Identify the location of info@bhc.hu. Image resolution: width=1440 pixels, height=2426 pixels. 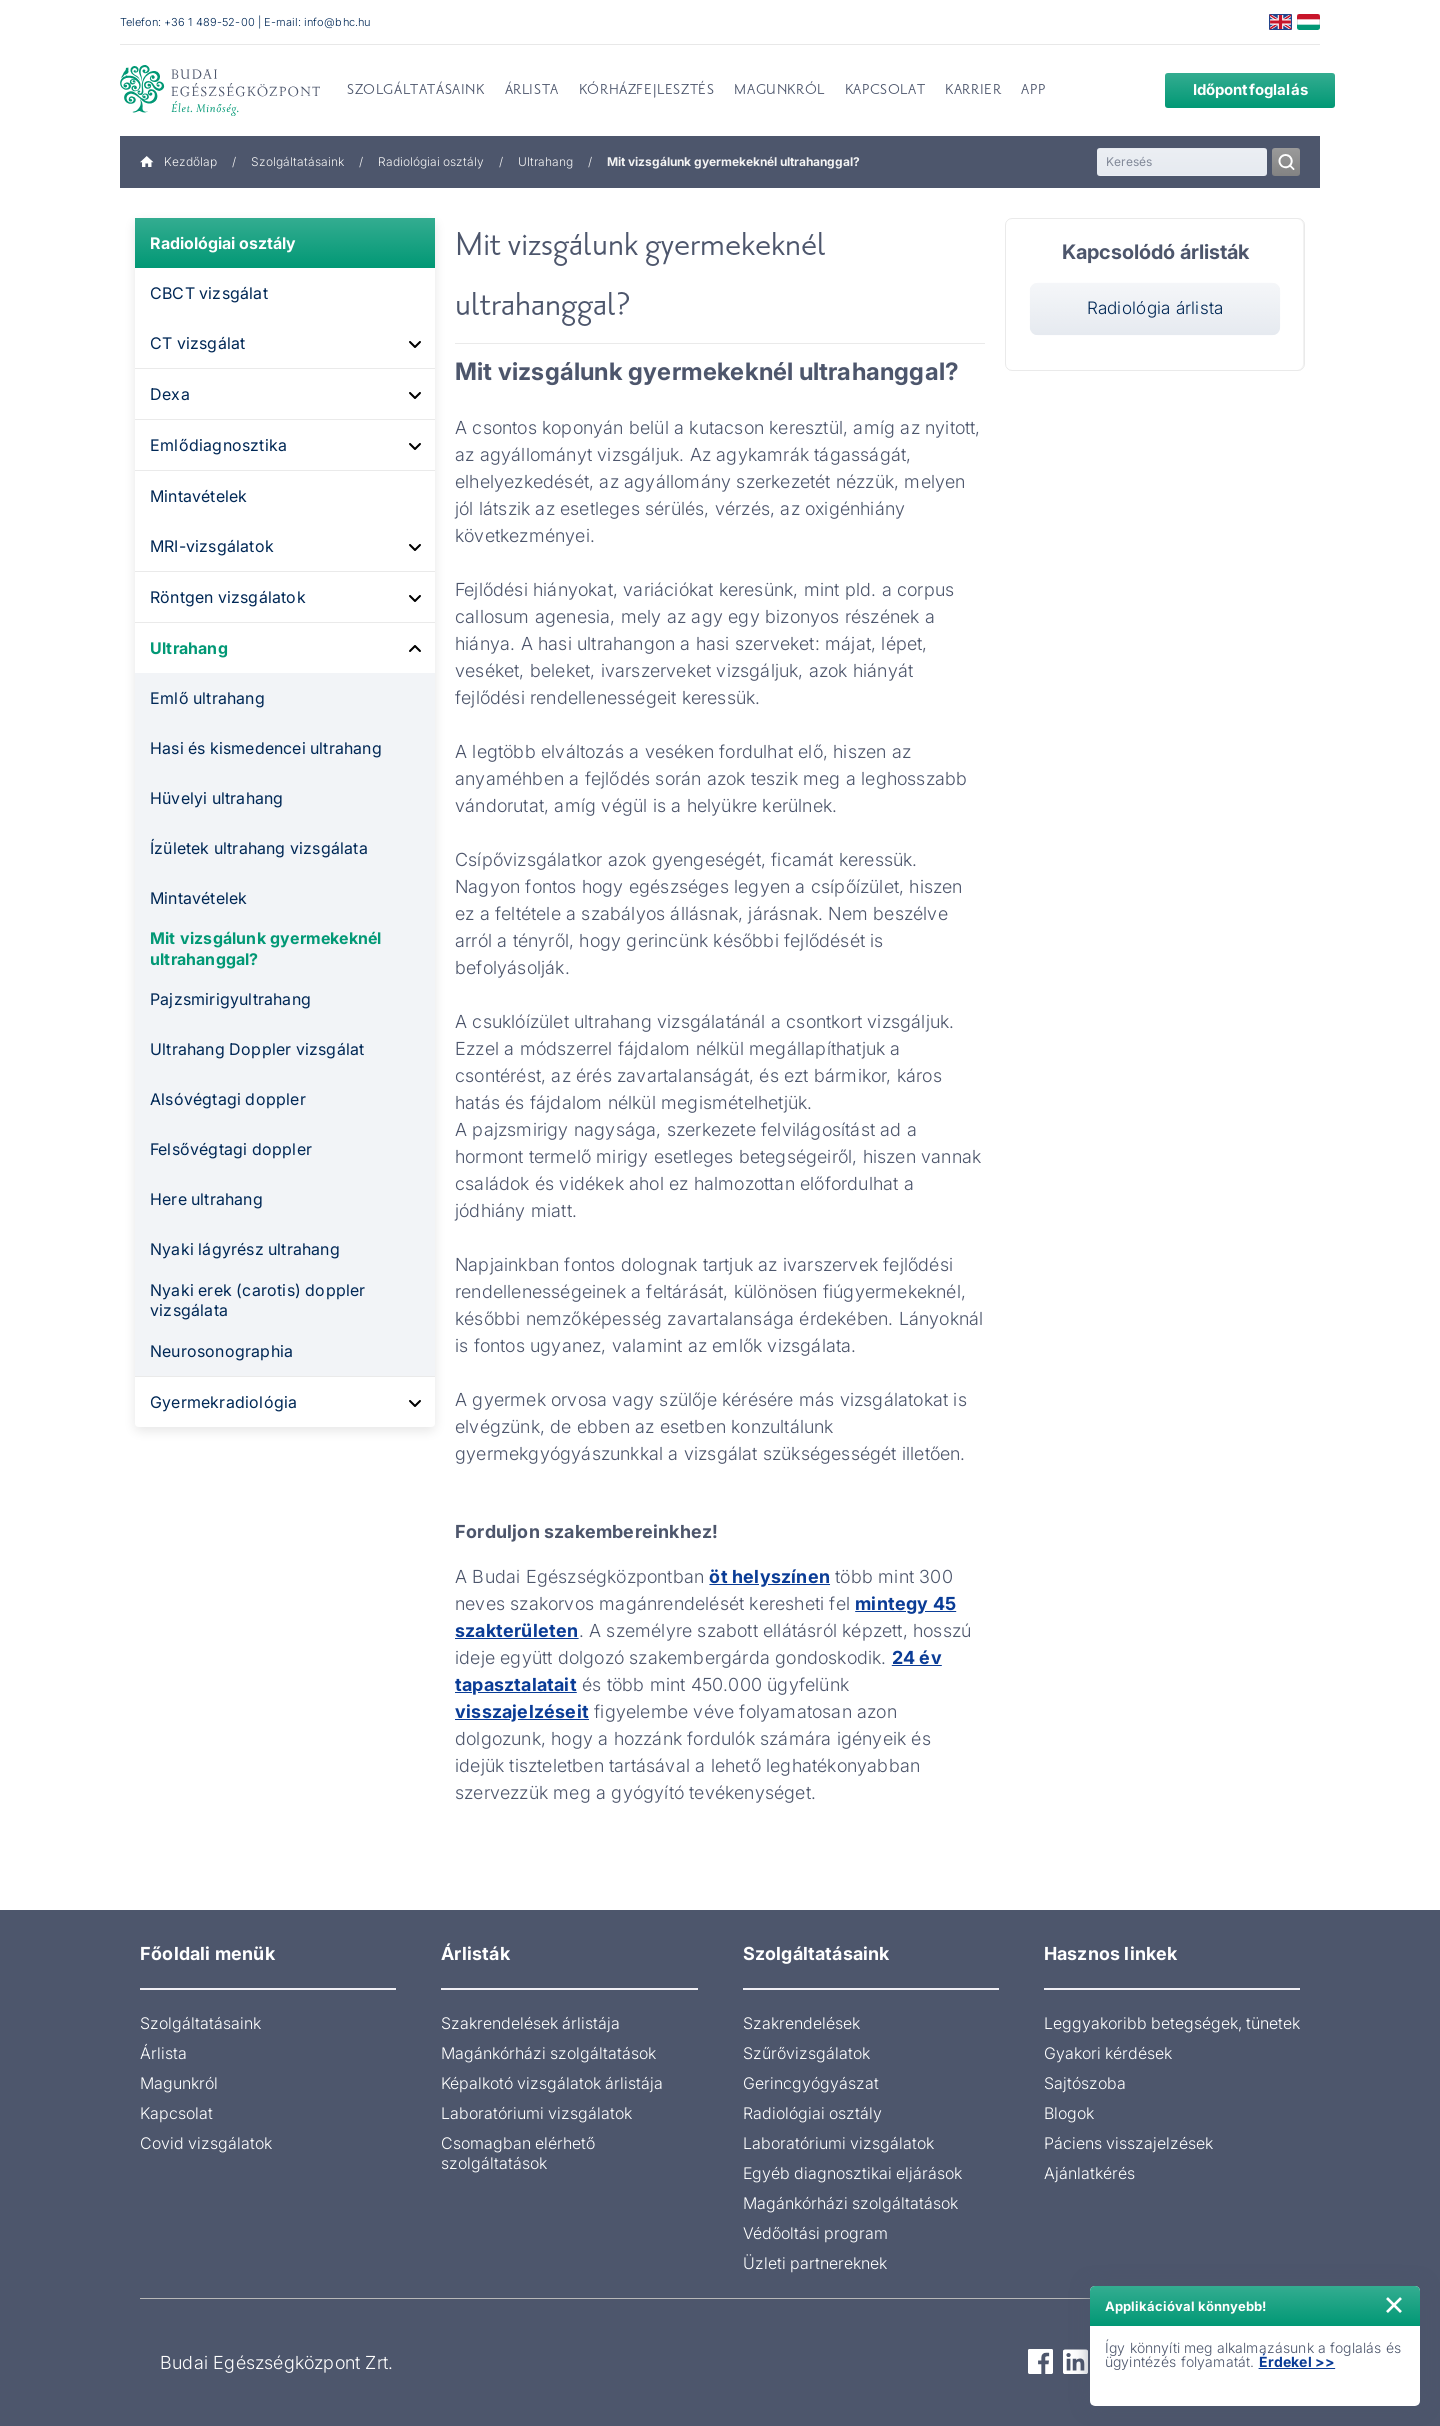
(337, 22).